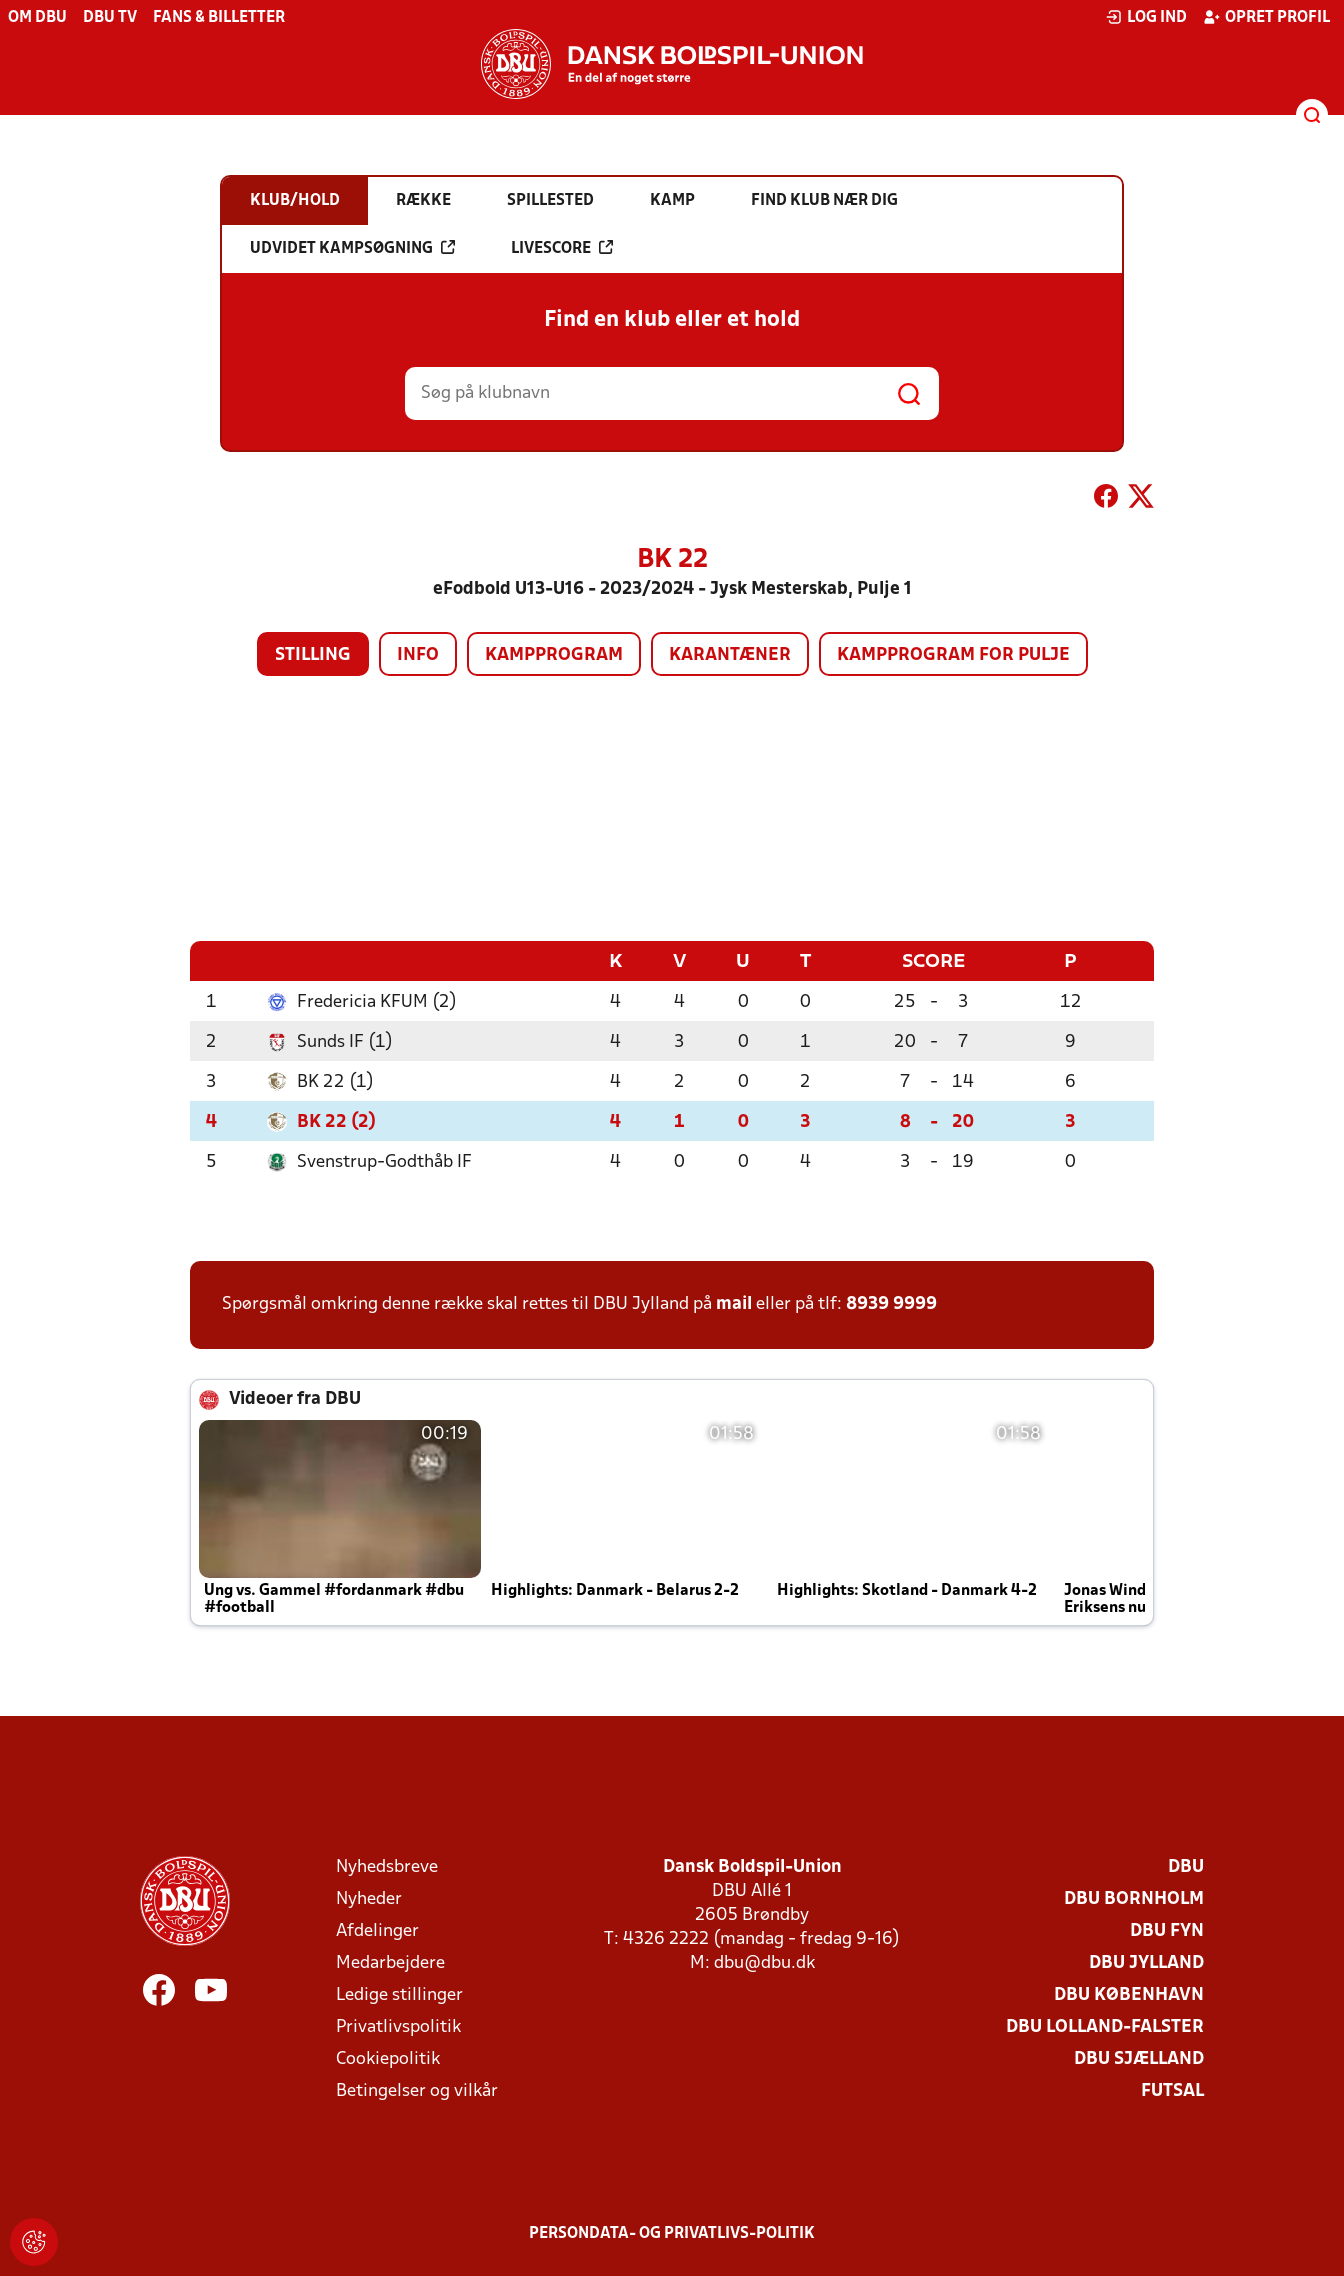  Describe the element at coordinates (110, 18) in the screenshot. I see `DBU TV` at that location.